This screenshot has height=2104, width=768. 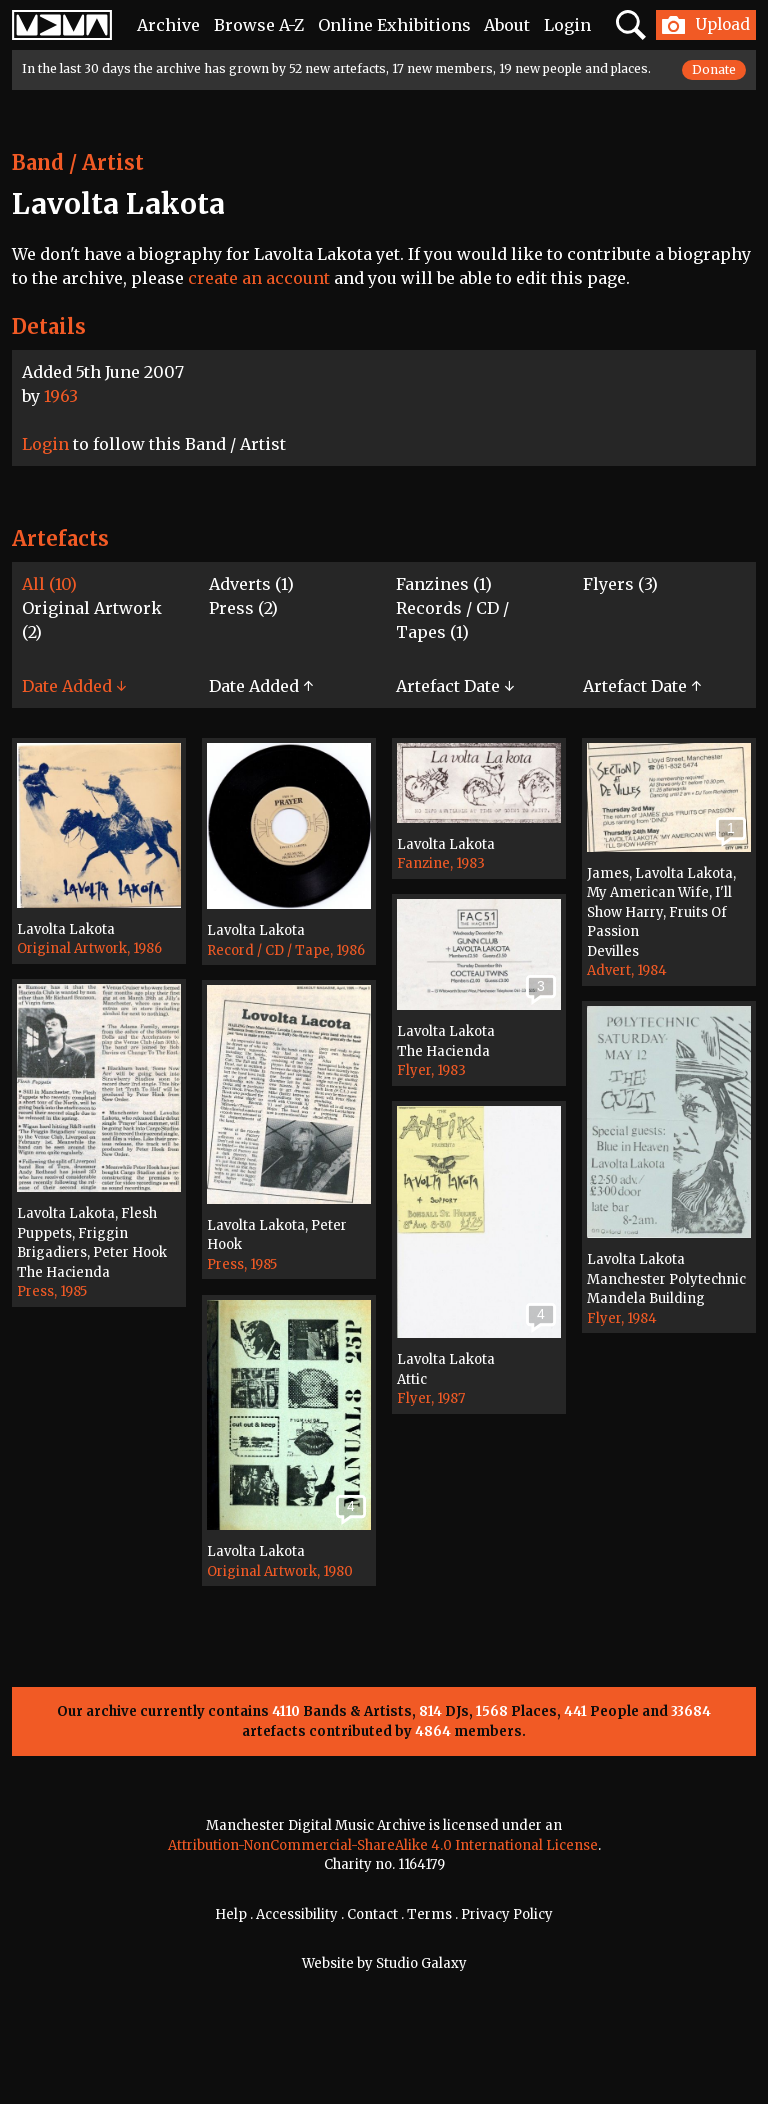 I want to click on Terms, so click(x=429, y=1914).